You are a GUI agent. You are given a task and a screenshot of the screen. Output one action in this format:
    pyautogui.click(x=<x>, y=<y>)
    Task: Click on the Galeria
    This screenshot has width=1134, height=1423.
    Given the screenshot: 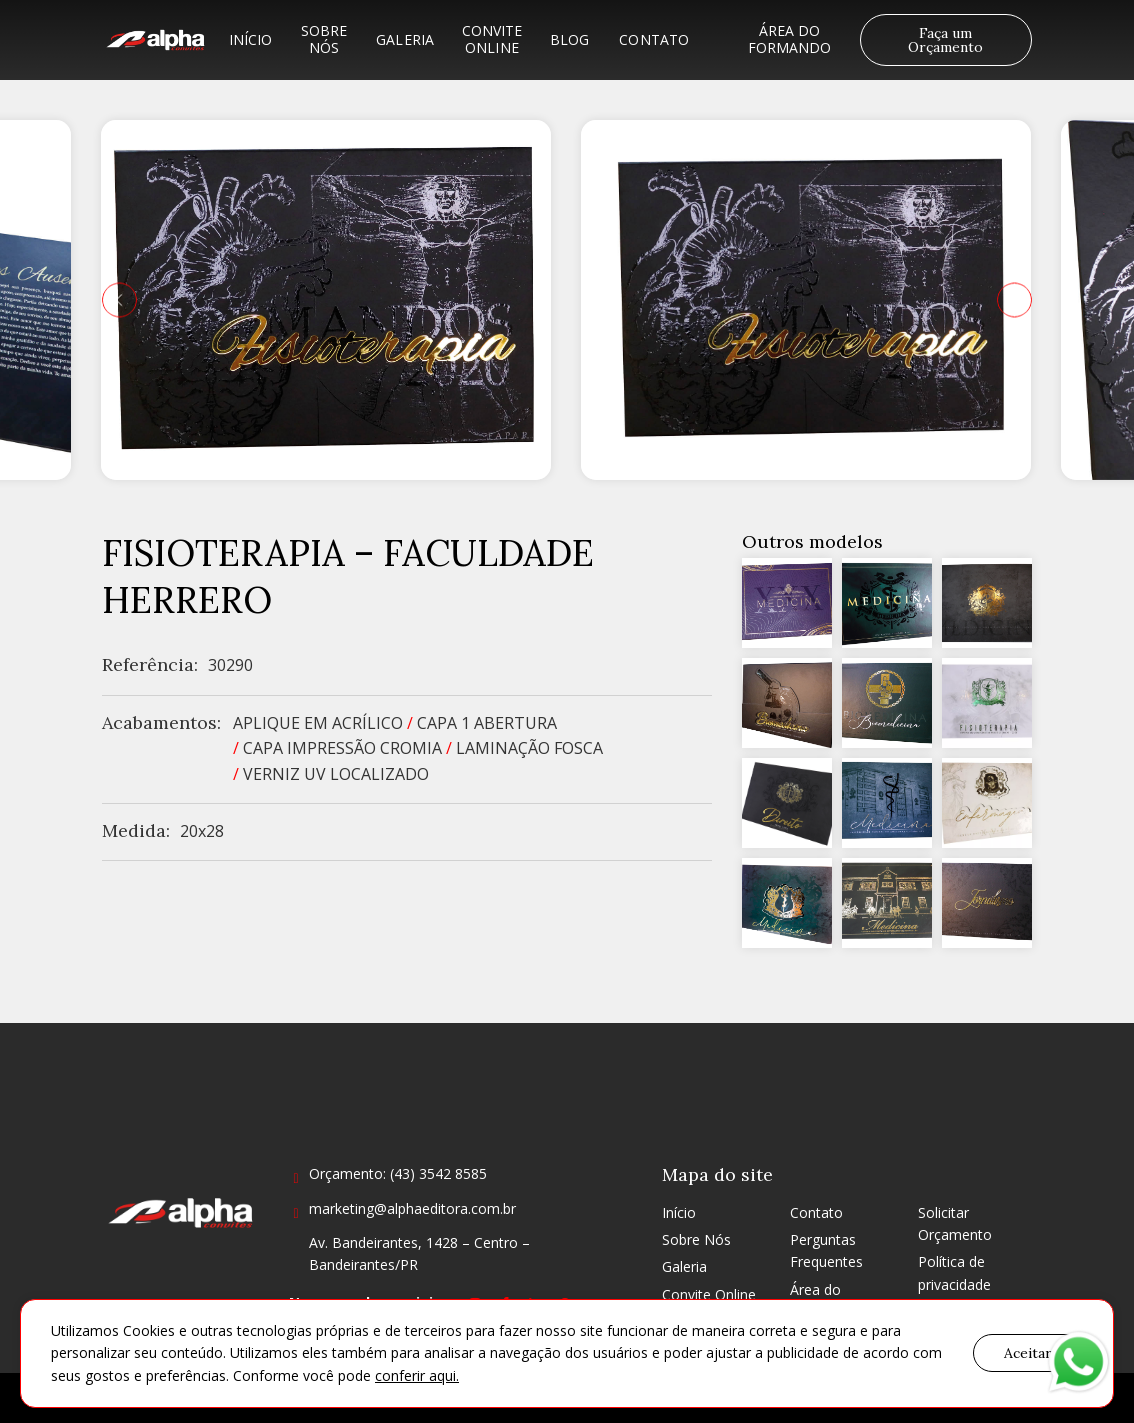 What is the action you would take?
    pyautogui.click(x=405, y=39)
    